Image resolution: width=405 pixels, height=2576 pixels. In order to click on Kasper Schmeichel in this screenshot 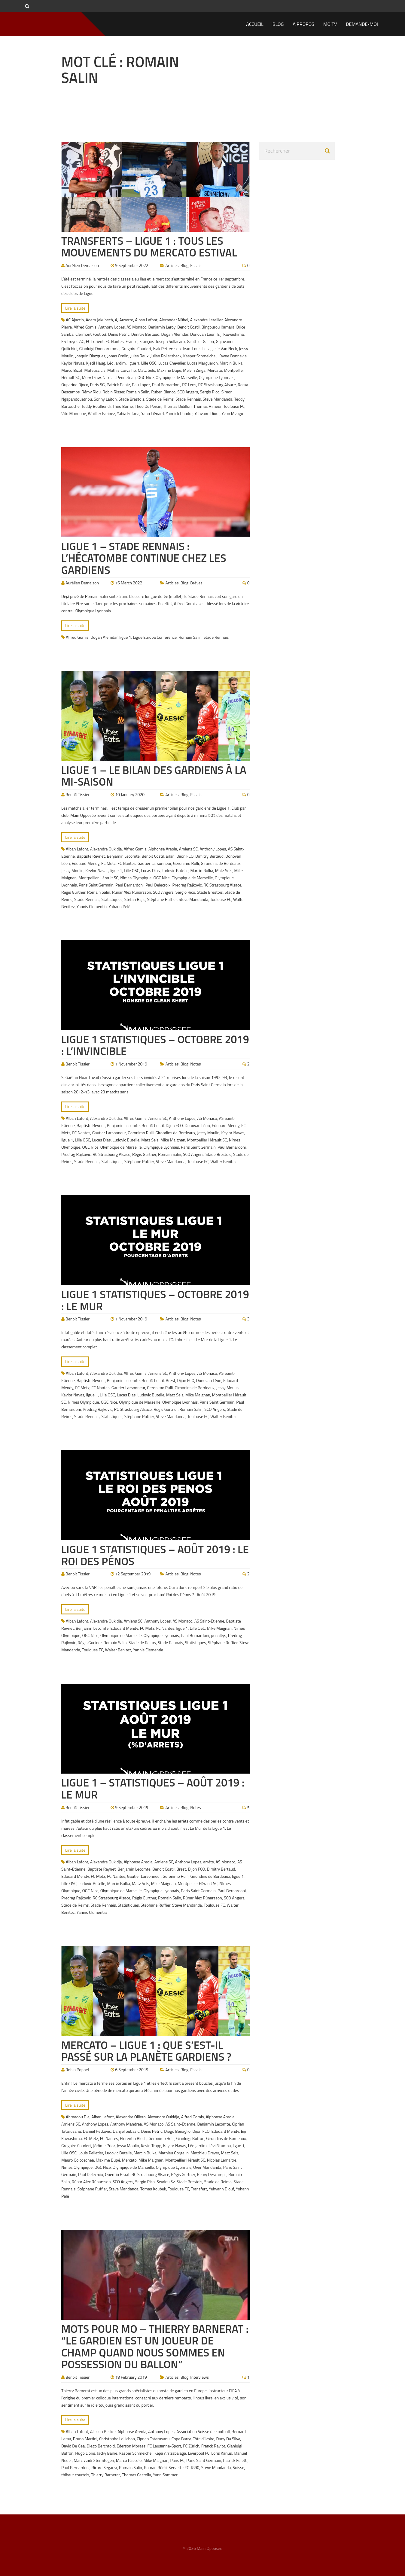, I will do `click(200, 356)`.